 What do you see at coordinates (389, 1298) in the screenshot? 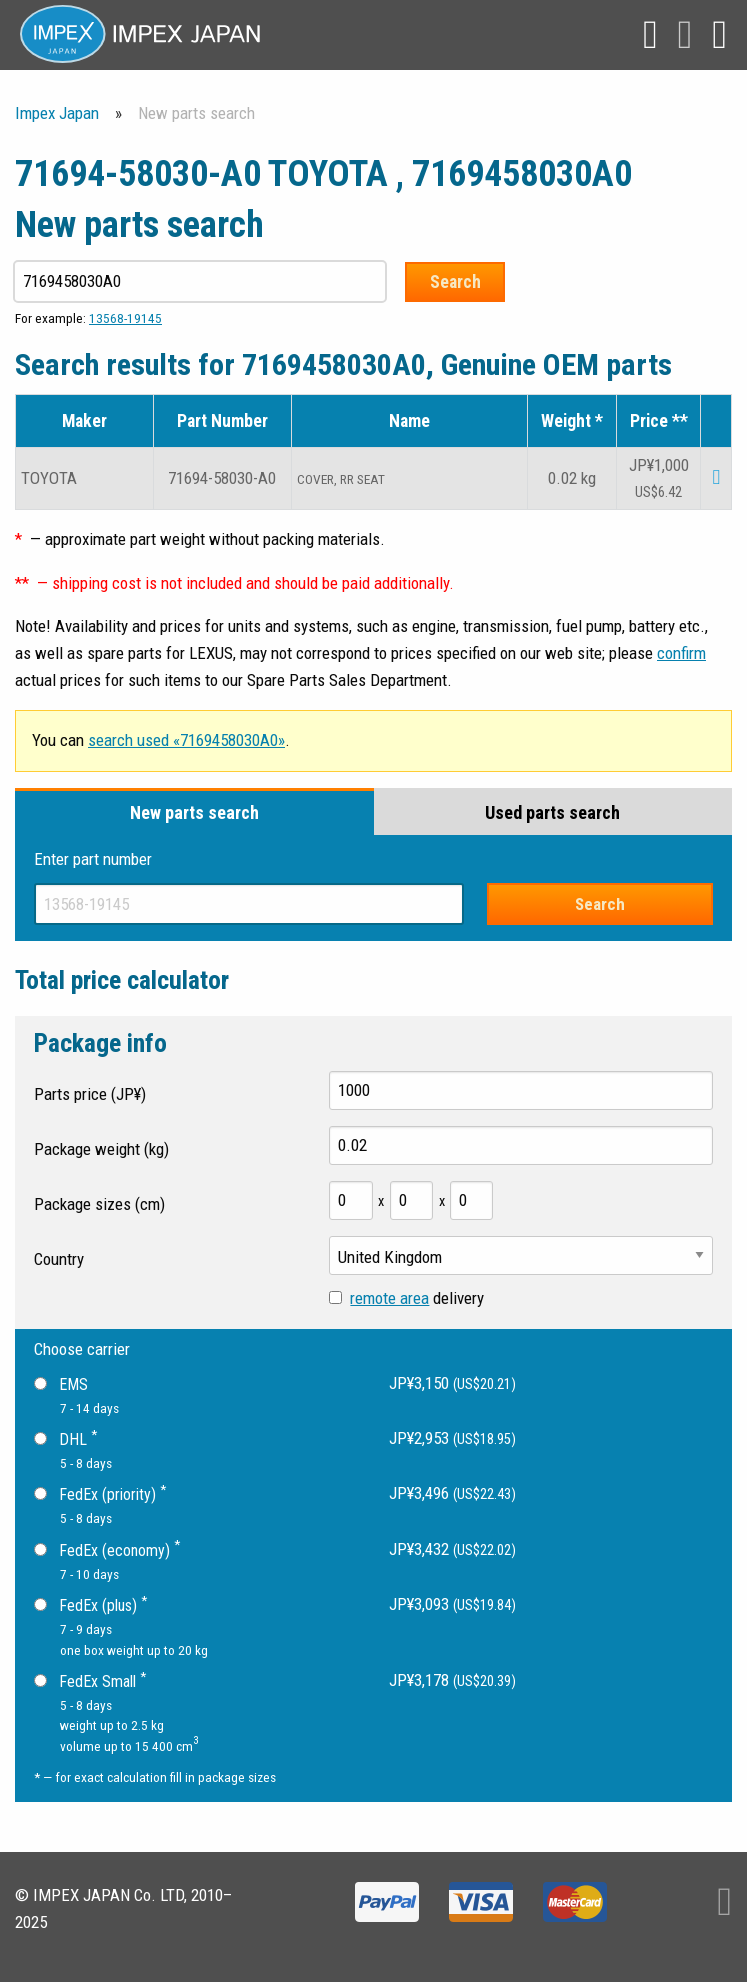
I see `remote area` at bounding box center [389, 1298].